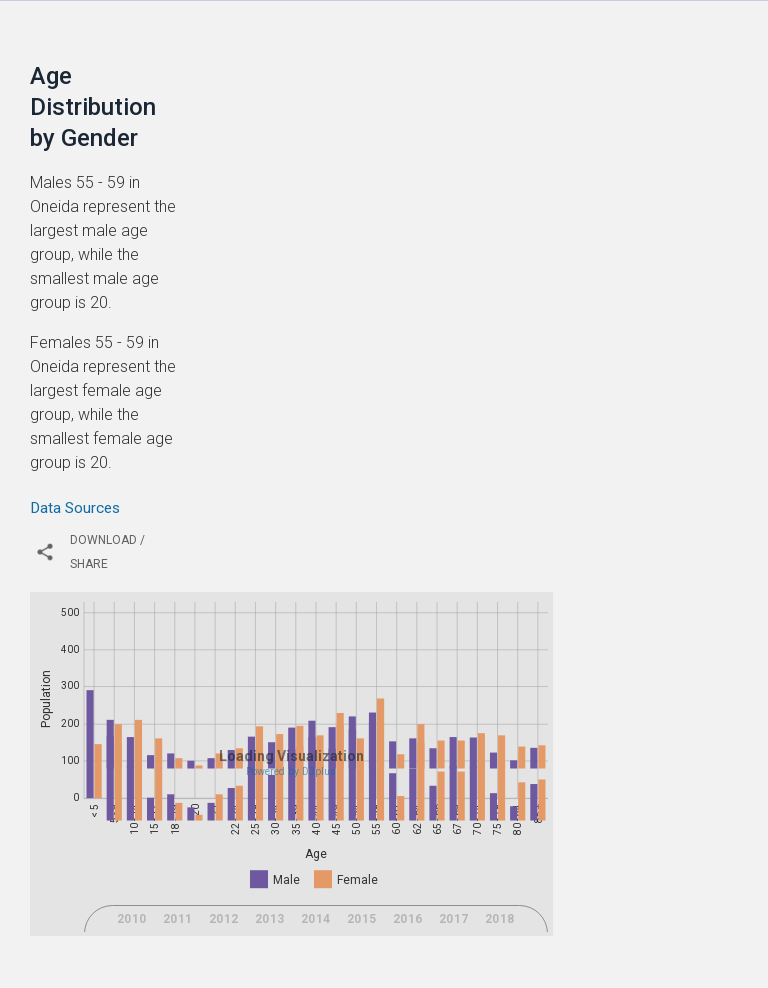  What do you see at coordinates (132, 941) in the screenshot?
I see `2010` at bounding box center [132, 941].